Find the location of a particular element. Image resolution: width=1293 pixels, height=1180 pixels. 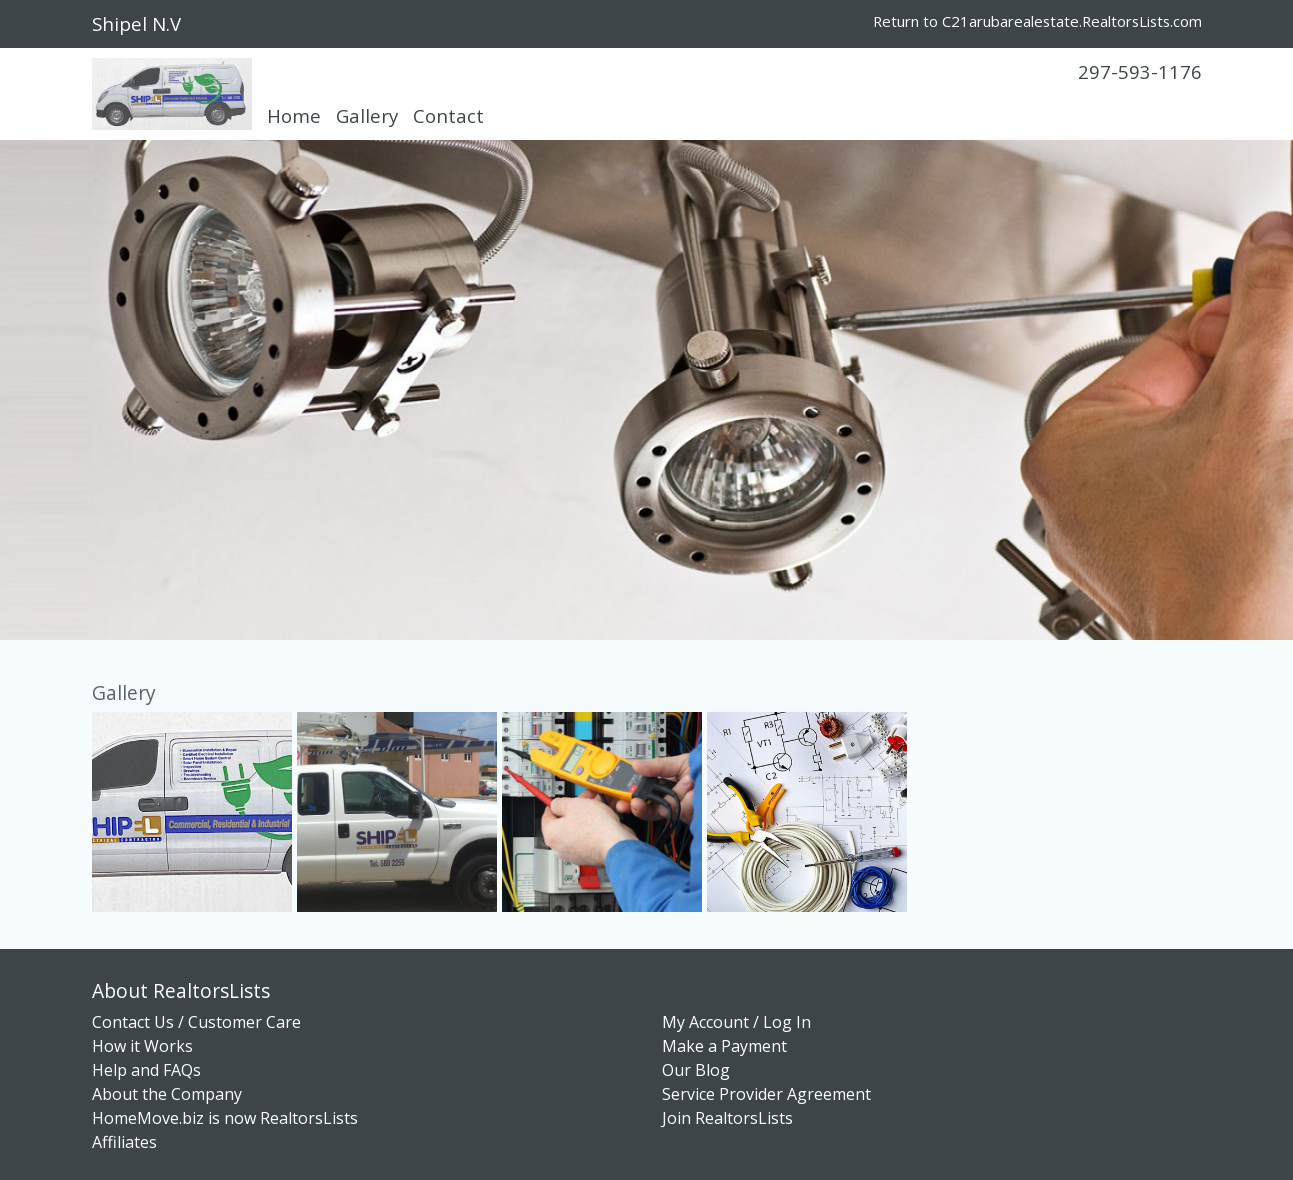

Join RealtorsLists is located at coordinates (727, 1118).